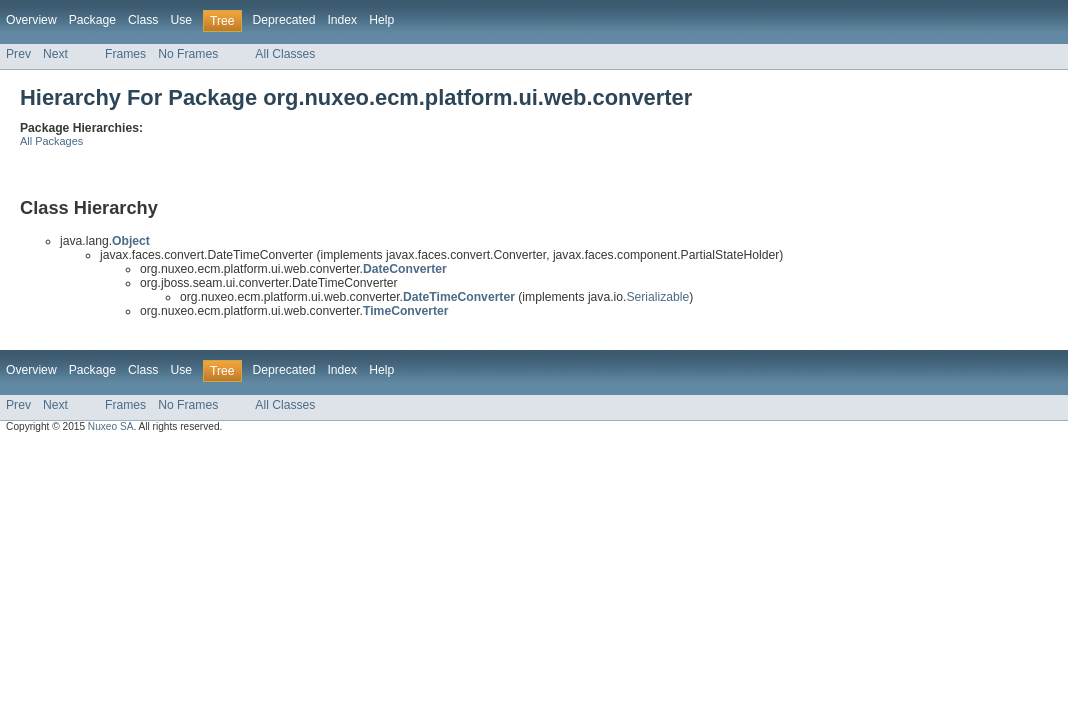 This screenshot has width=1068, height=720. What do you see at coordinates (342, 20) in the screenshot?
I see `Index` at bounding box center [342, 20].